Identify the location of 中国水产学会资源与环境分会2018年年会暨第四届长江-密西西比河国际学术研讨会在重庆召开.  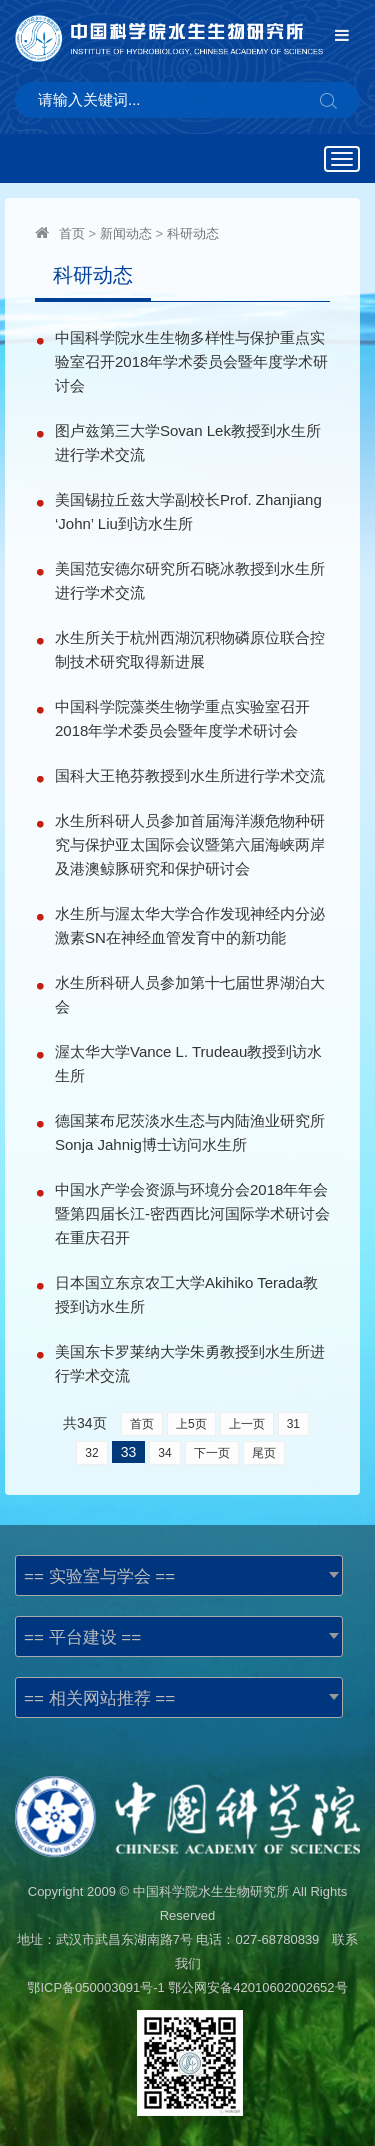
(192, 1213).